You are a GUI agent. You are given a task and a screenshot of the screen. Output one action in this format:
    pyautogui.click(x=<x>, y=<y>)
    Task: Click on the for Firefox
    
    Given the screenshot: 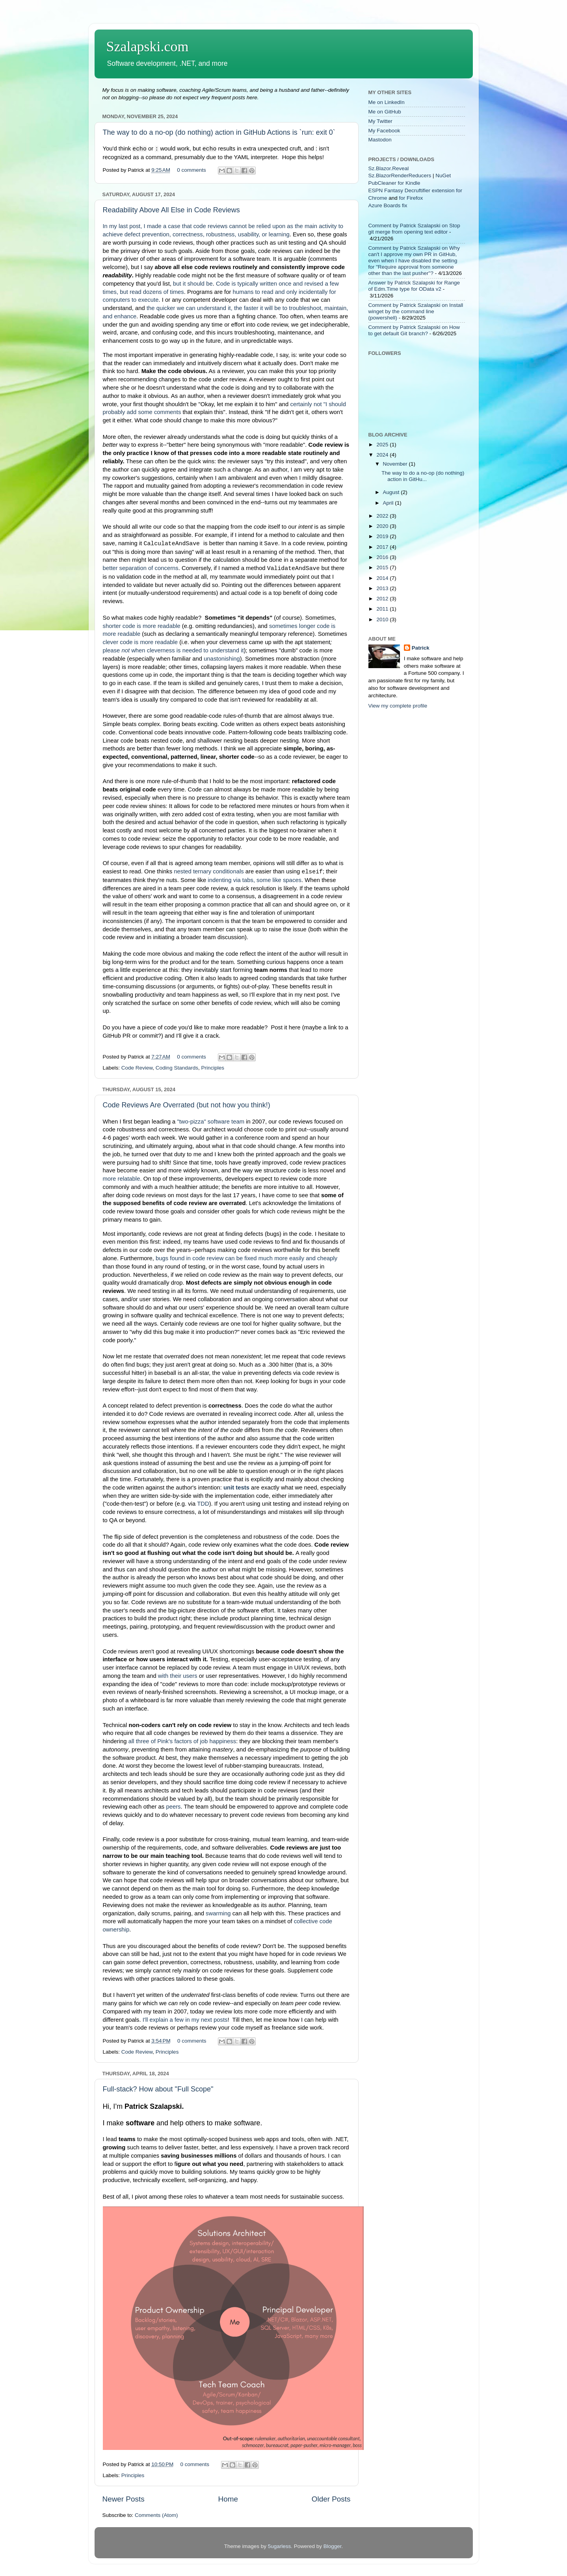 What is the action you would take?
    pyautogui.click(x=411, y=198)
    